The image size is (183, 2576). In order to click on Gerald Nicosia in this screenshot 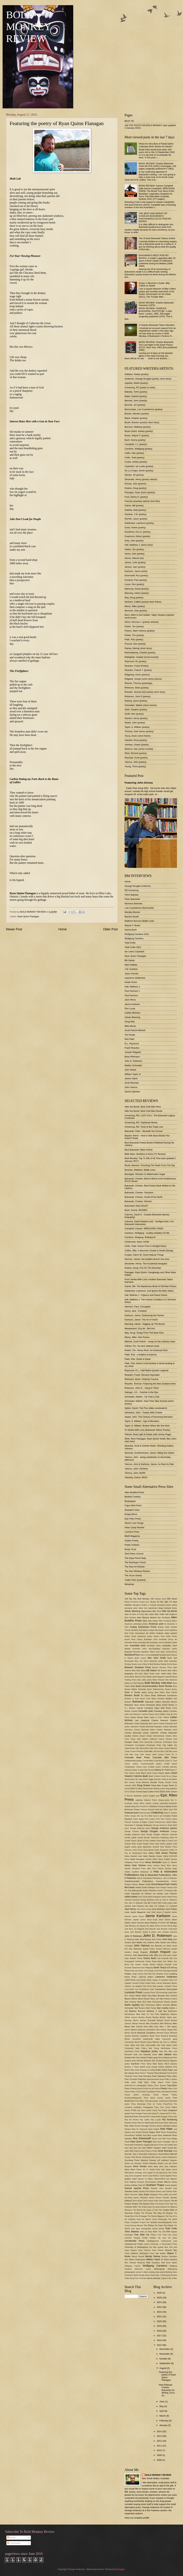, I will do `click(144, 1838)`.